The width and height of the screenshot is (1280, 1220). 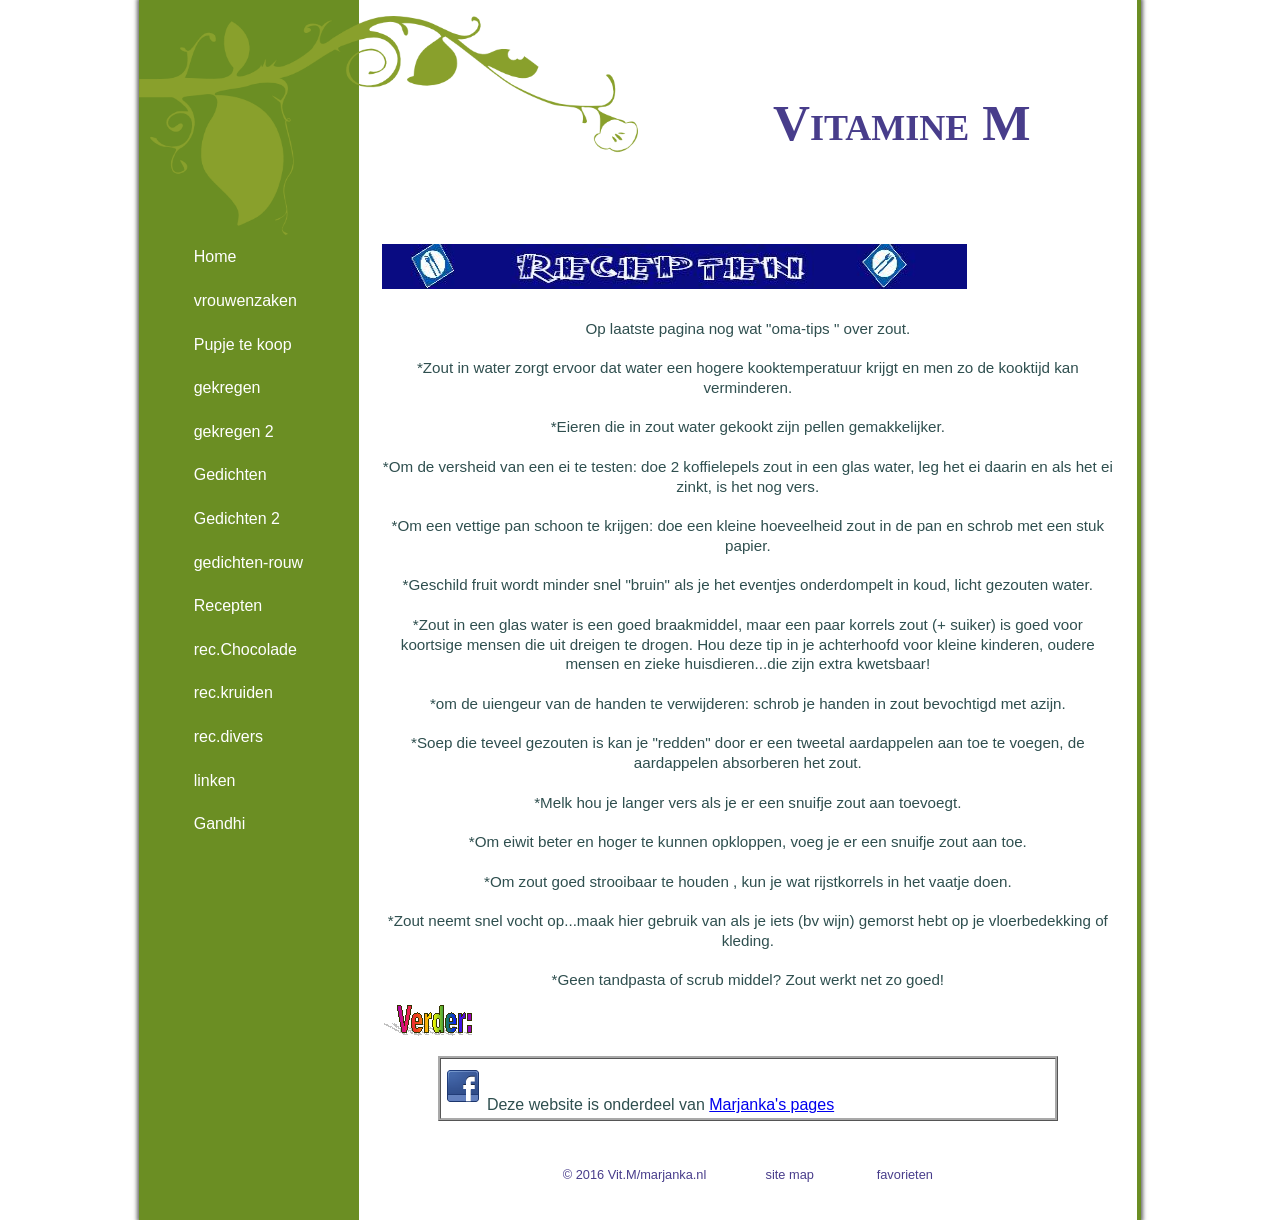 I want to click on rec.Chocolade, so click(x=245, y=649).